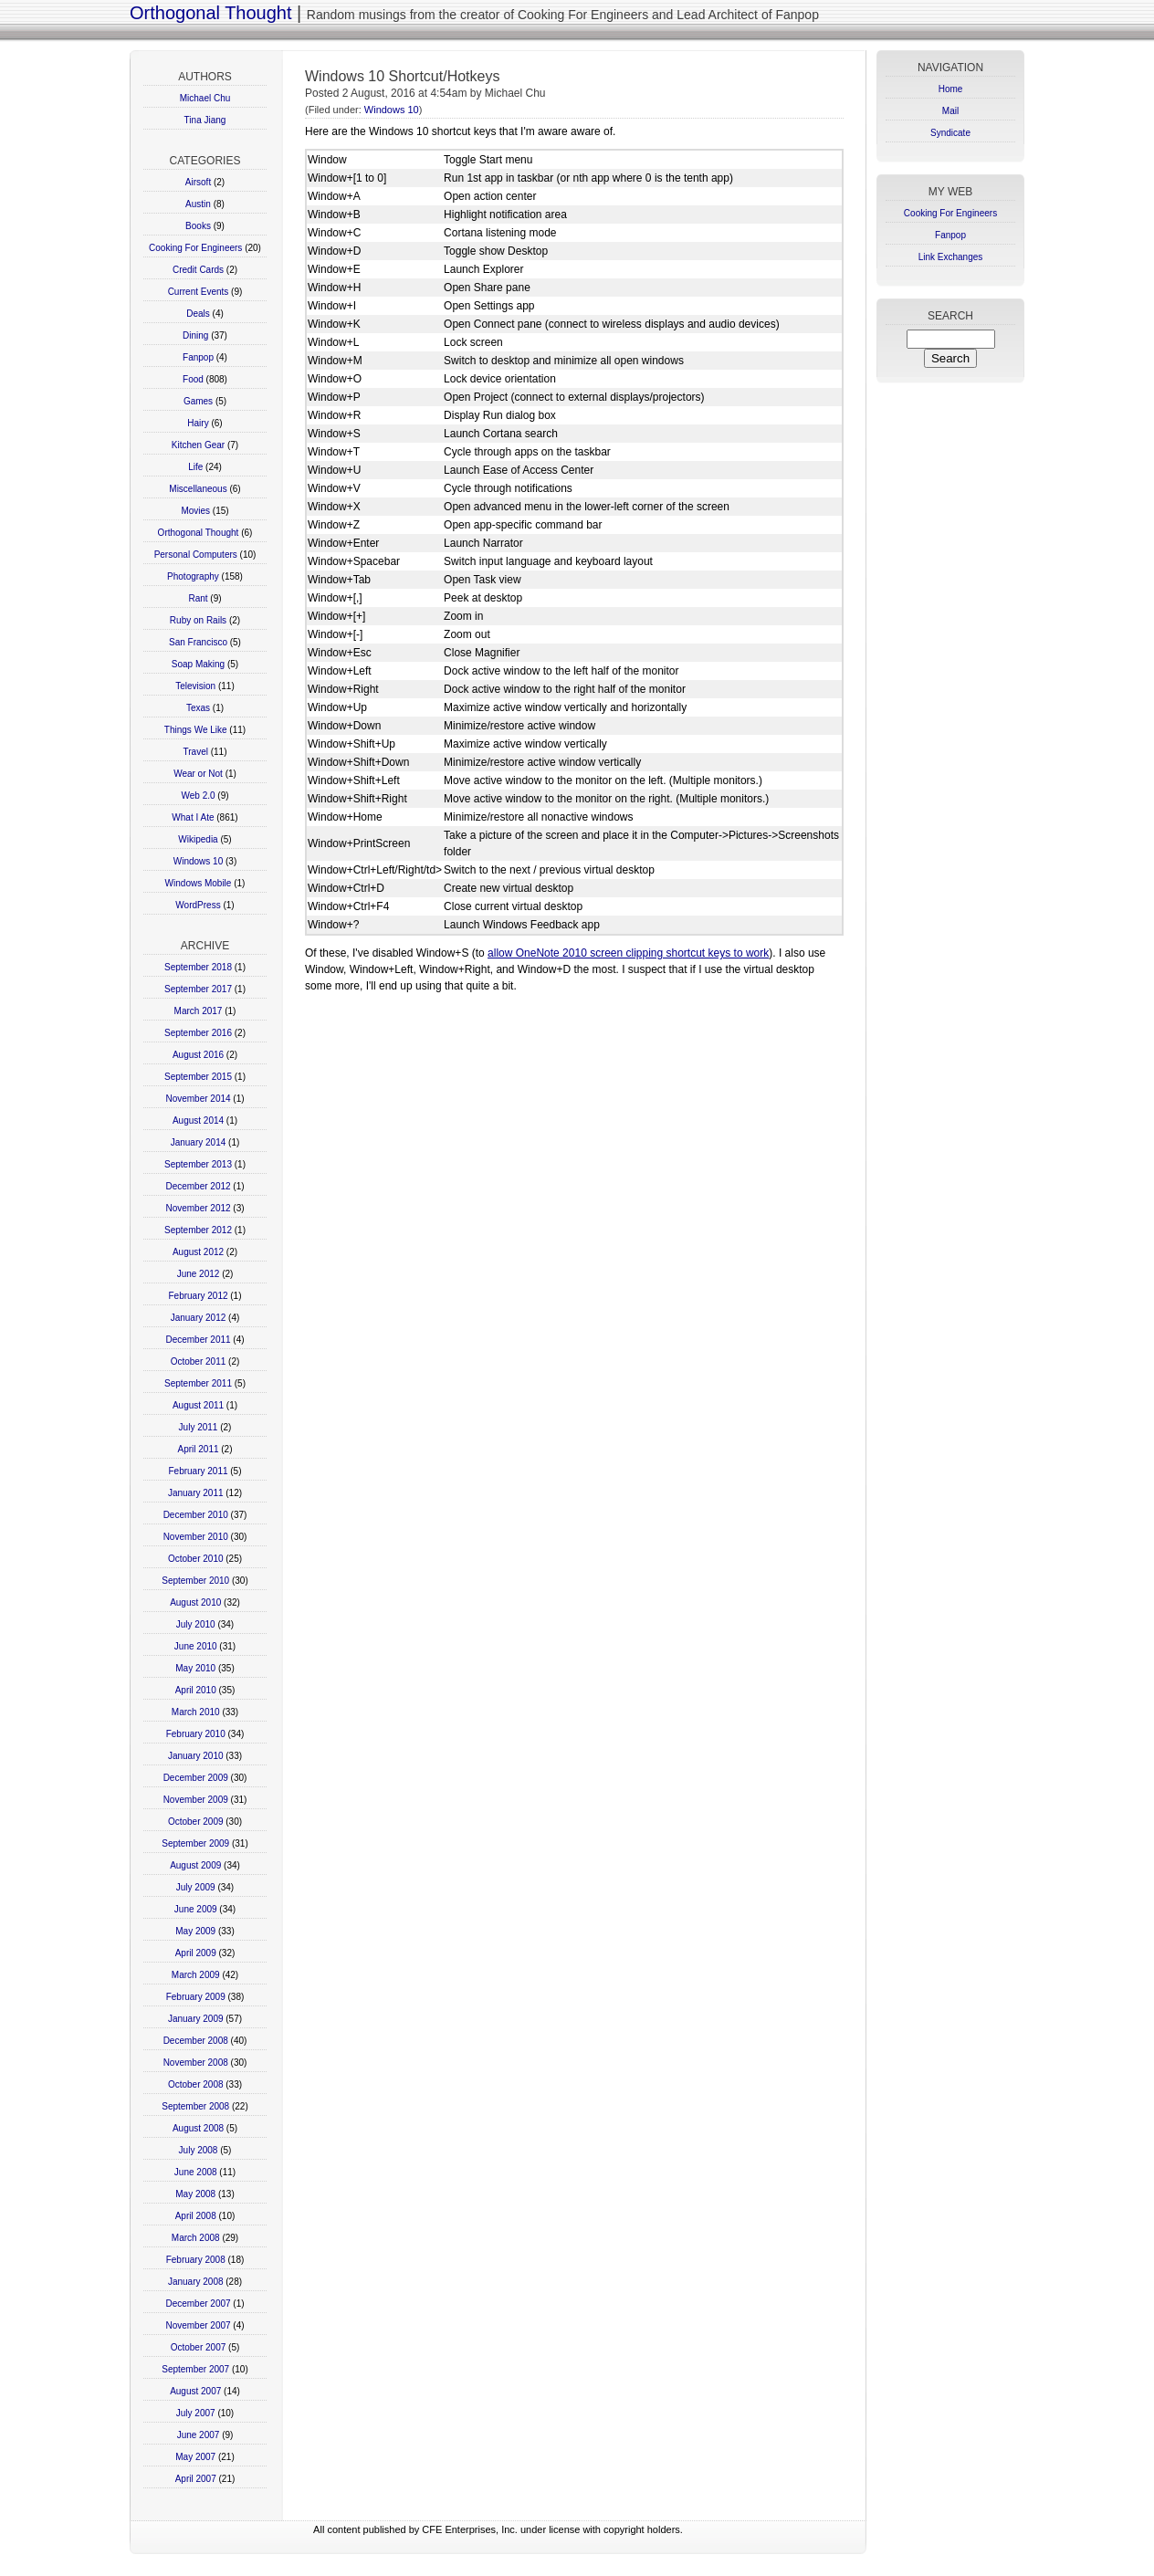  What do you see at coordinates (198, 226) in the screenshot?
I see `Books` at bounding box center [198, 226].